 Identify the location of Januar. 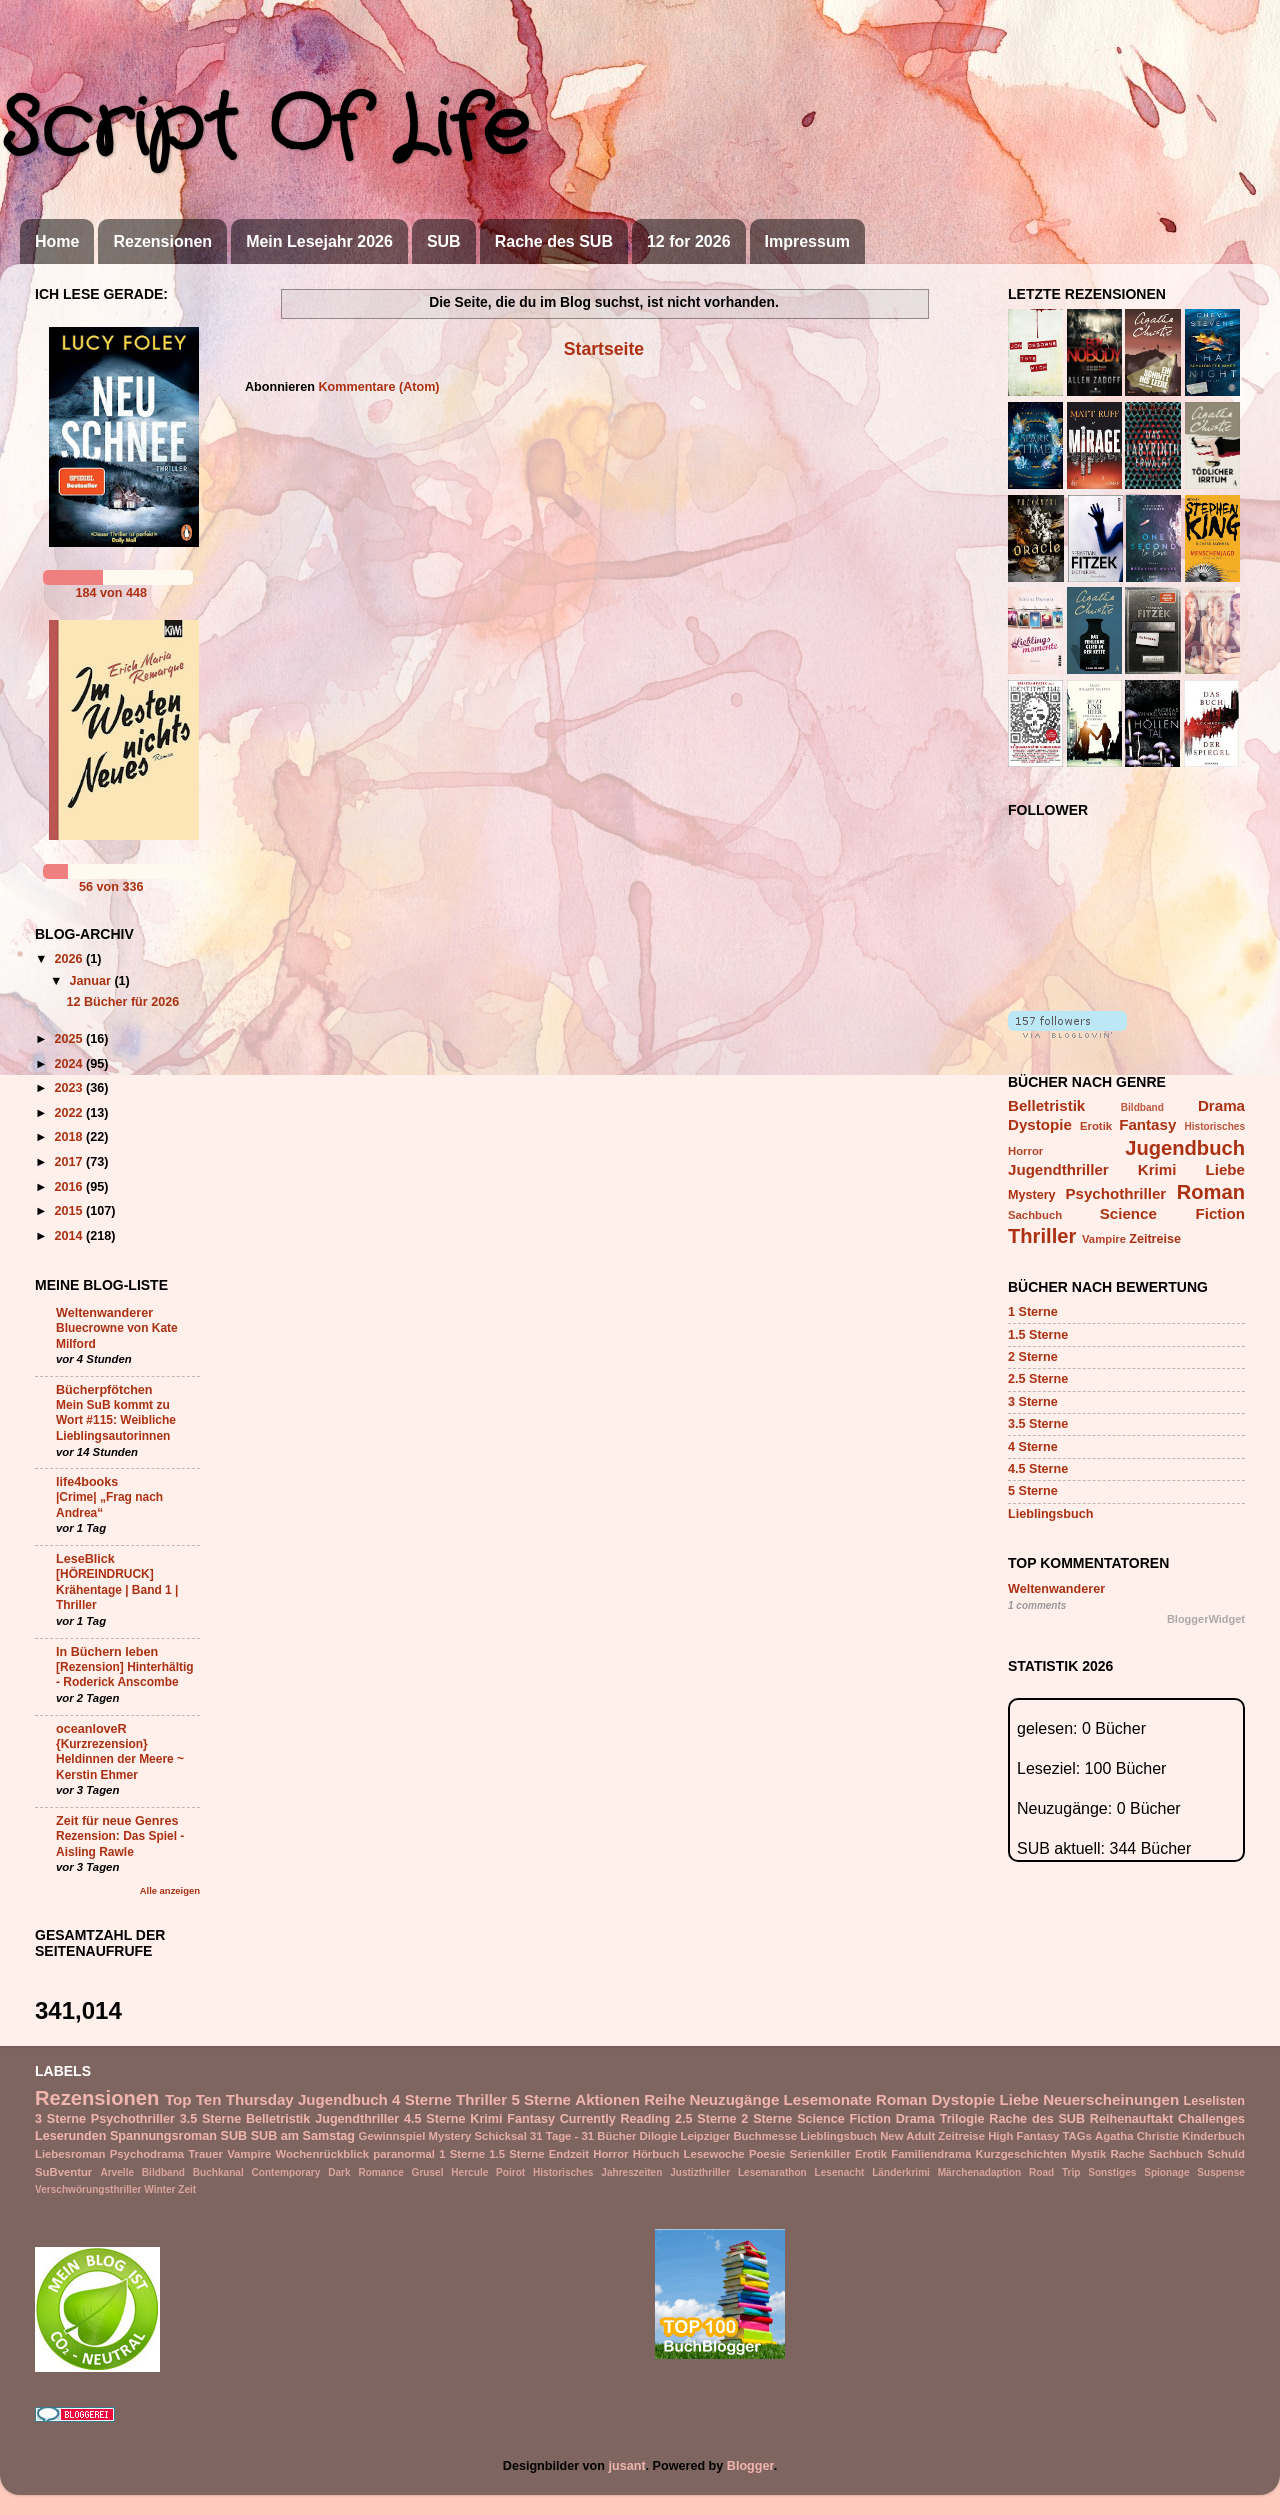
(92, 981).